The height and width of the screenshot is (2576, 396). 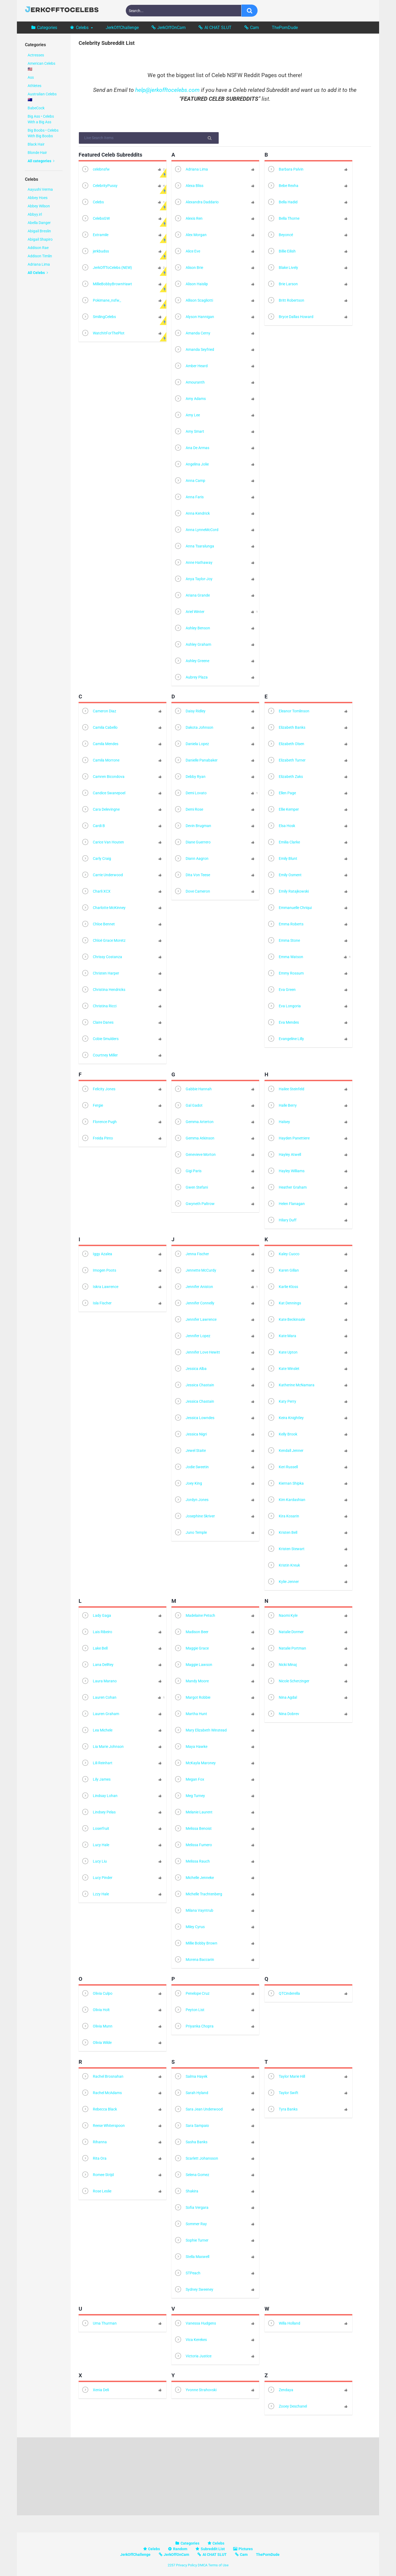 I want to click on Camila Cabello, so click(x=99, y=728).